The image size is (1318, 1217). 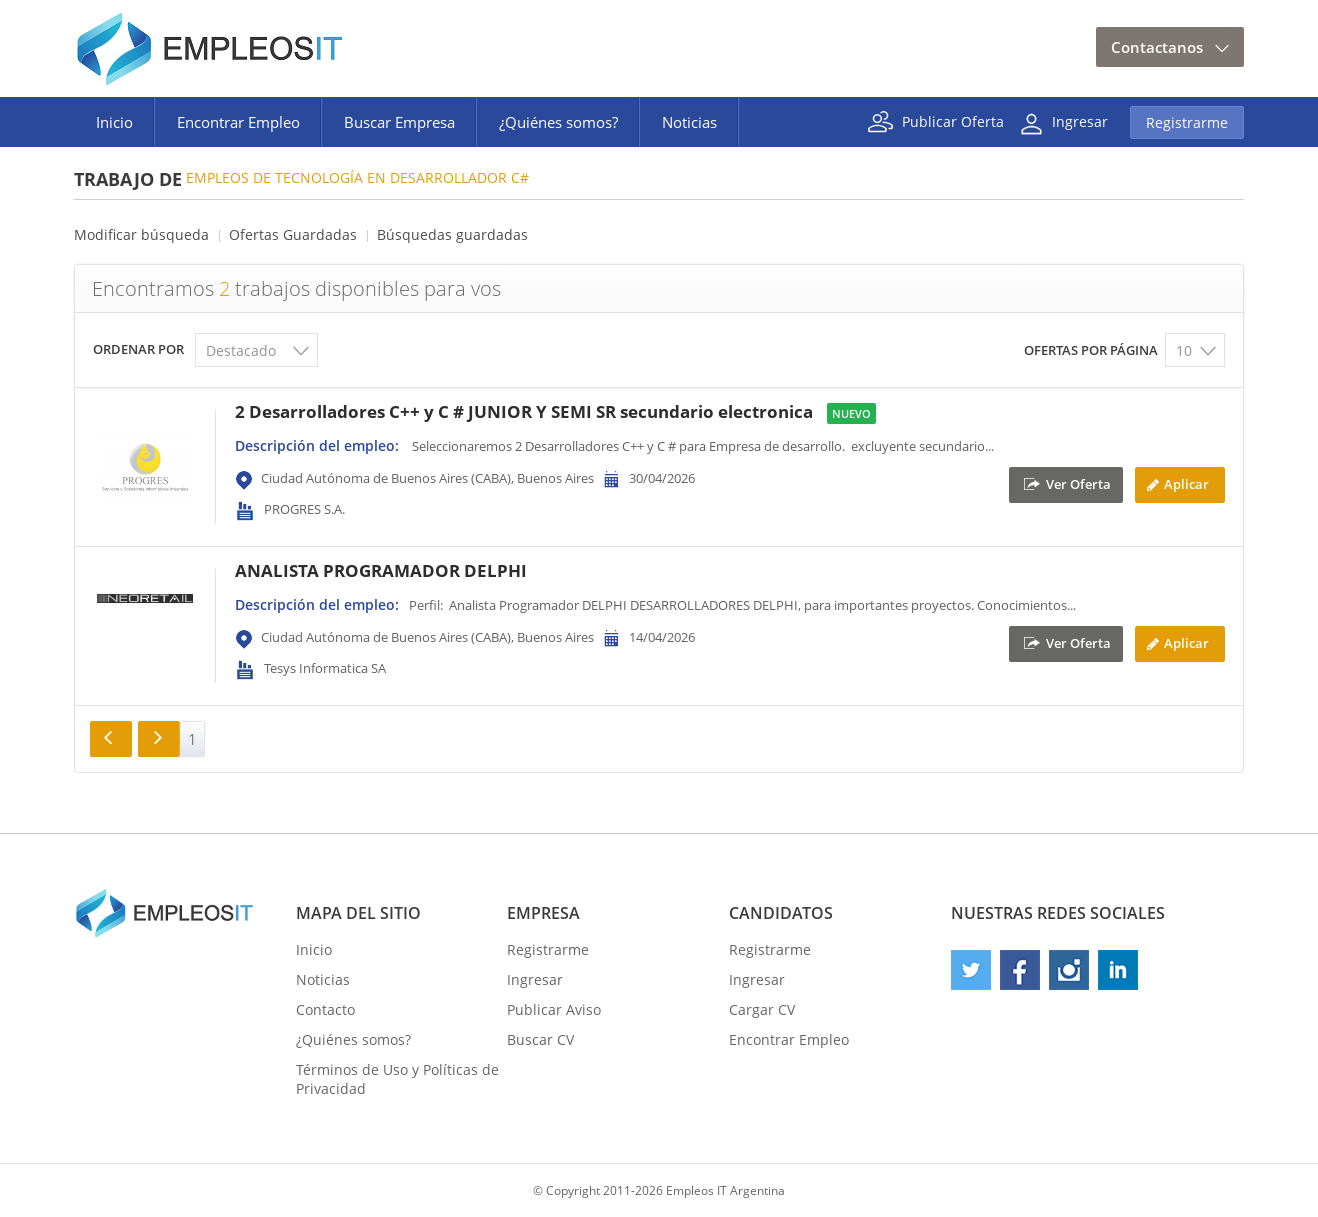 What do you see at coordinates (304, 509) in the screenshot?
I see `PROGRES S.A.` at bounding box center [304, 509].